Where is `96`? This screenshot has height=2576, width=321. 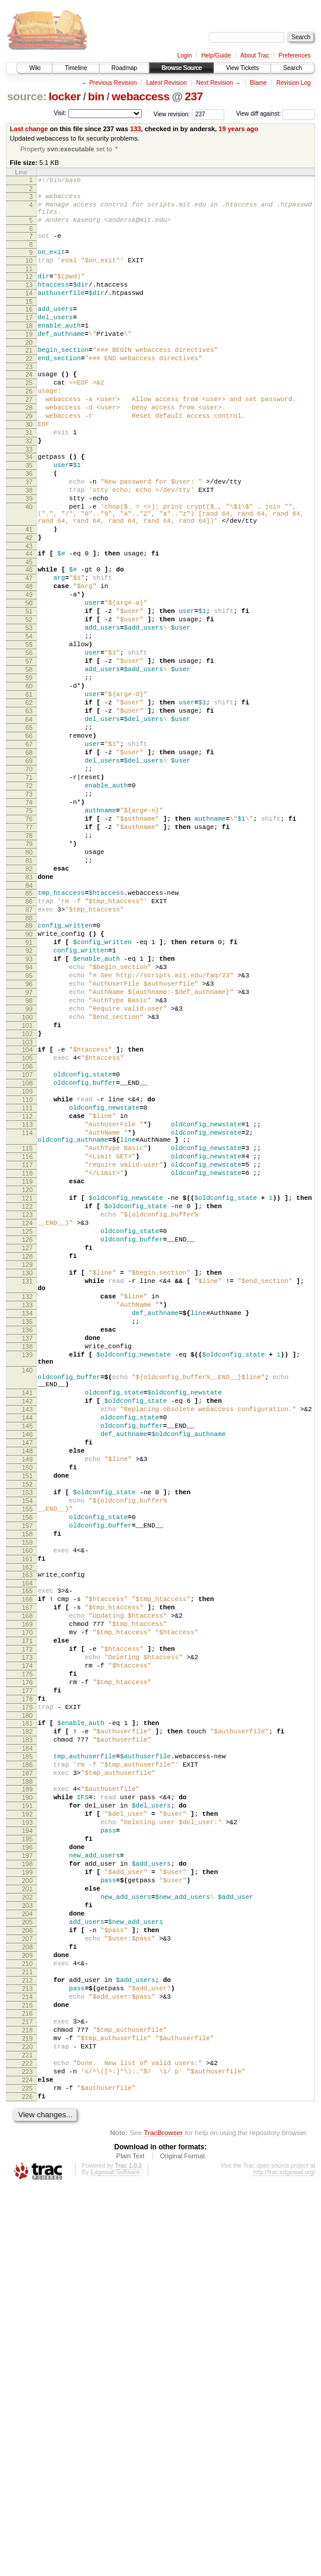 96 is located at coordinates (29, 1138).